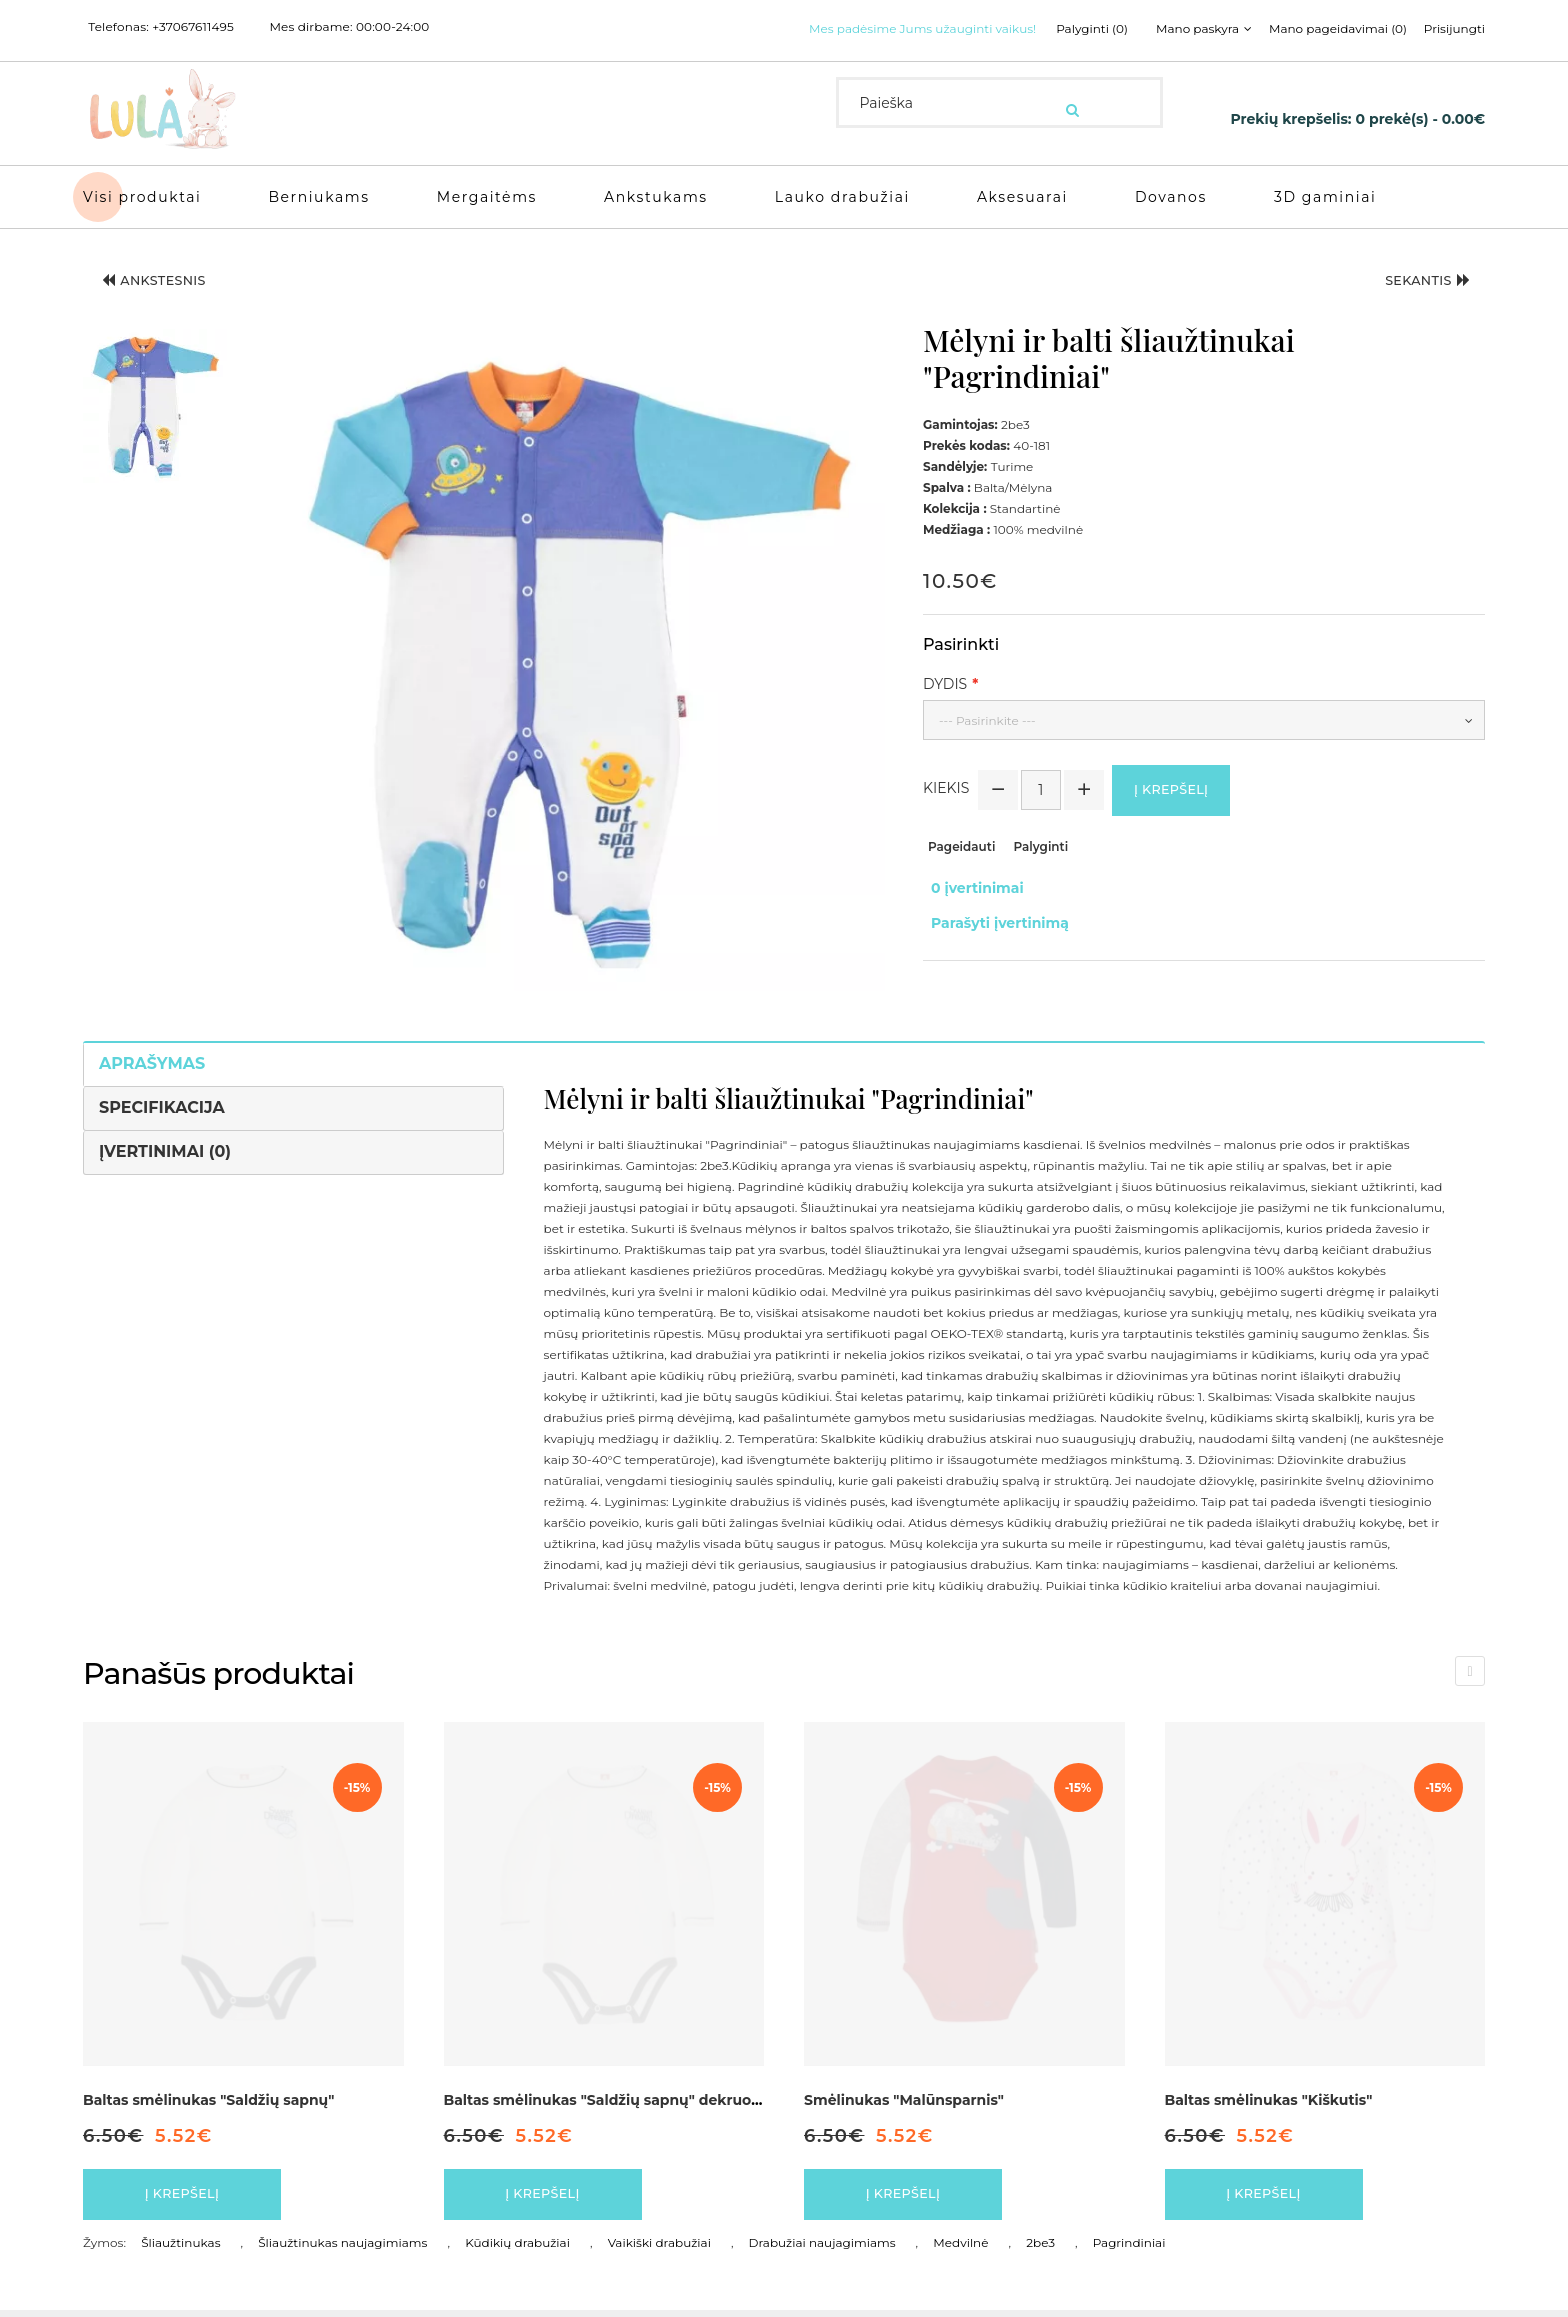 The height and width of the screenshot is (2317, 1568). Describe the element at coordinates (1269, 2097) in the screenshot. I see `Baltas smėlinukas "Kiškutis"` at that location.